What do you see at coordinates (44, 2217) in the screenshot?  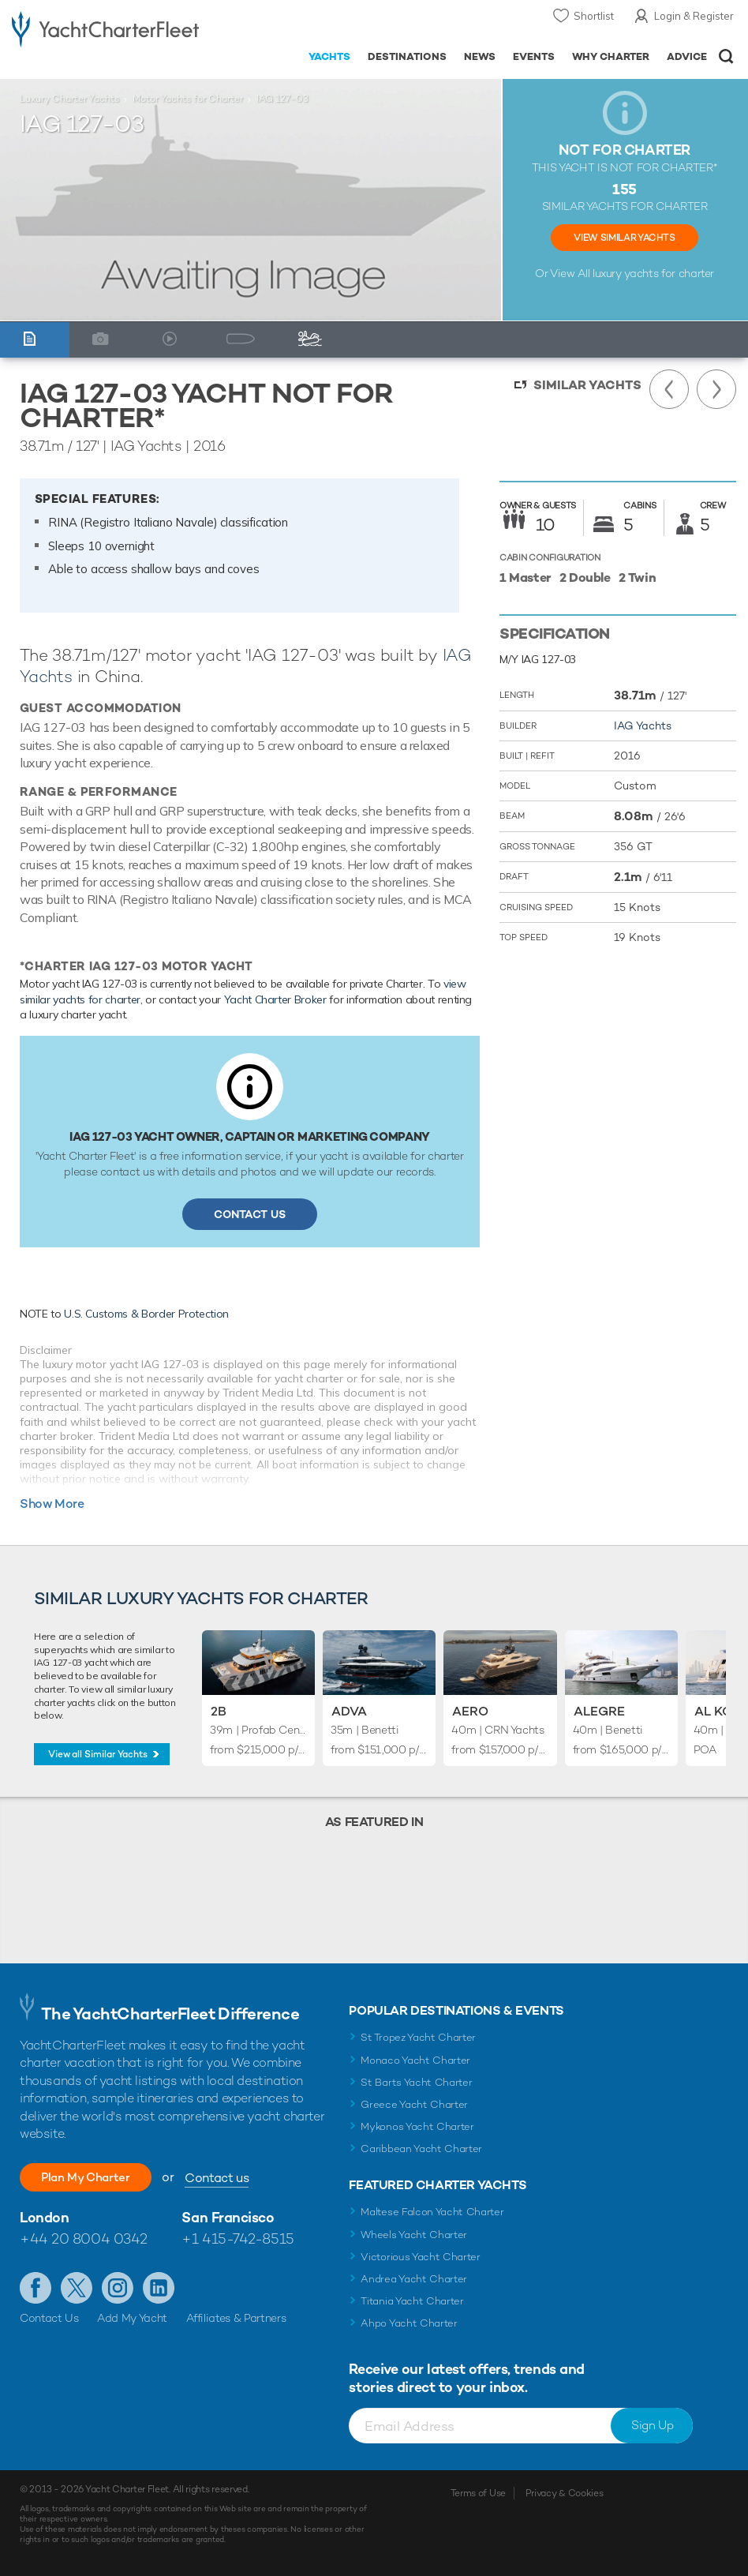 I see `London` at bounding box center [44, 2217].